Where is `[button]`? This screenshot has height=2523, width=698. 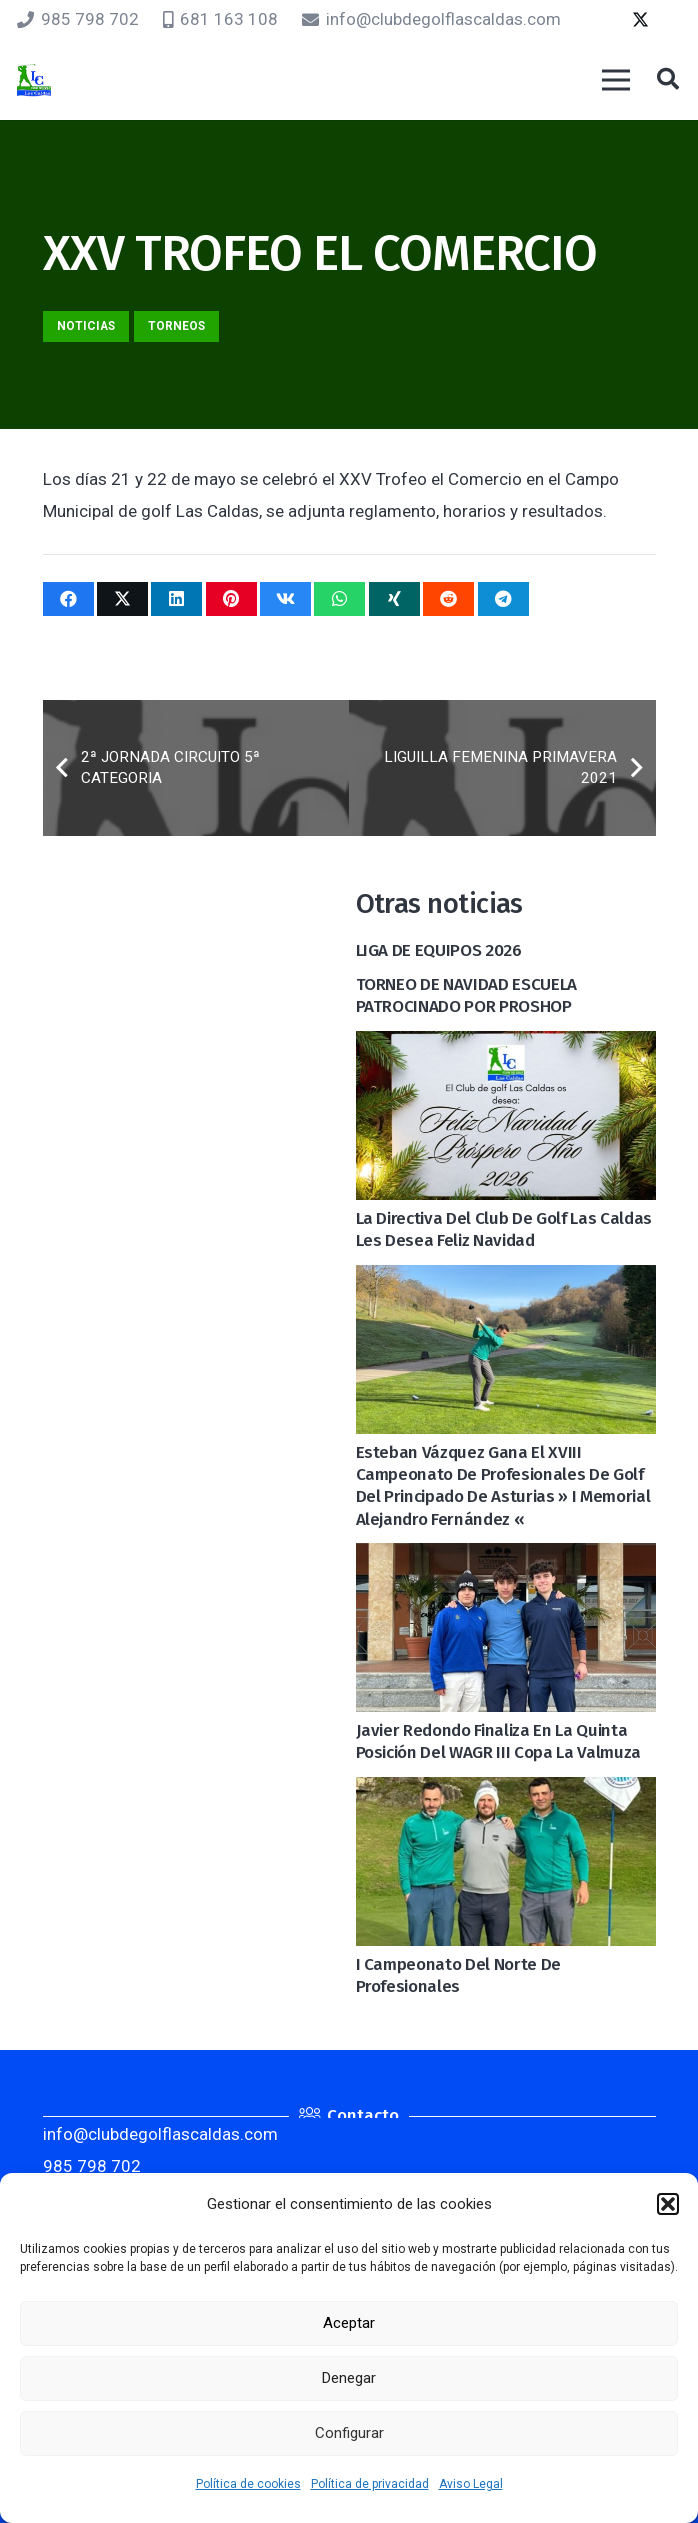 [button] is located at coordinates (668, 2204).